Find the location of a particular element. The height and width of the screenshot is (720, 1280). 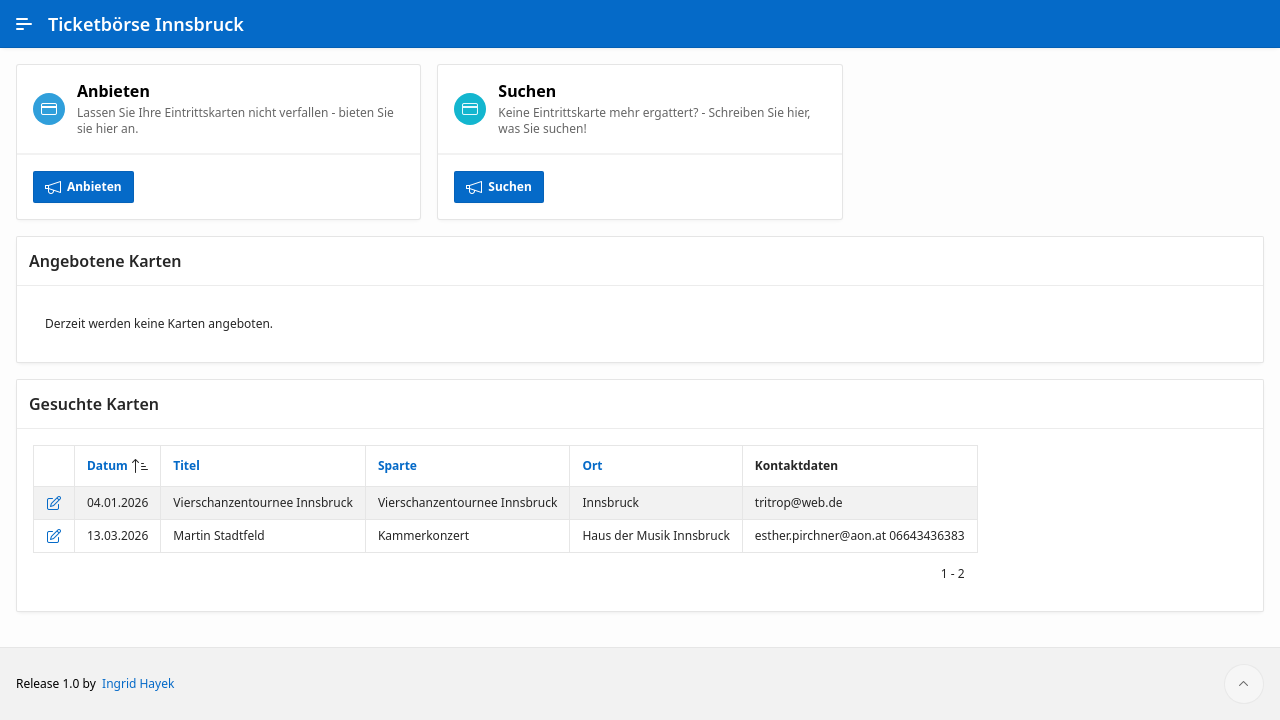

Datum is located at coordinates (107, 465).